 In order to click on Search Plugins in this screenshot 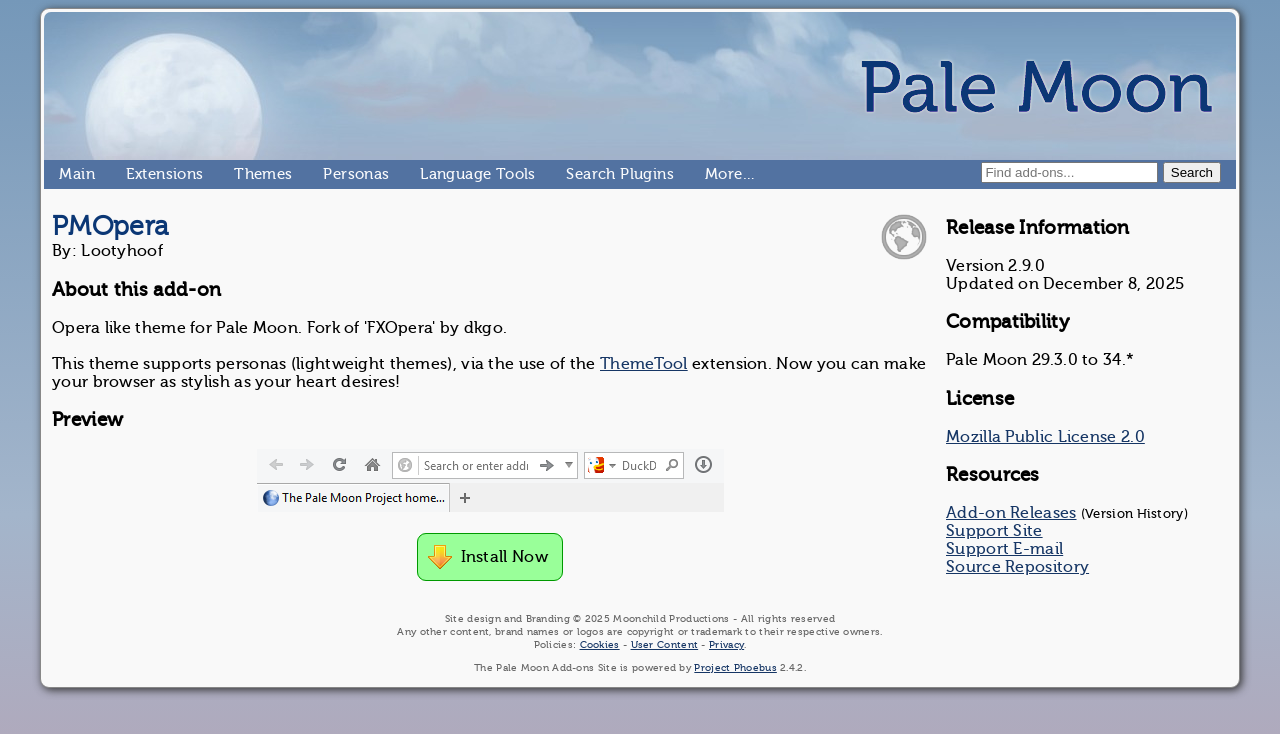, I will do `click(574, 174)`.